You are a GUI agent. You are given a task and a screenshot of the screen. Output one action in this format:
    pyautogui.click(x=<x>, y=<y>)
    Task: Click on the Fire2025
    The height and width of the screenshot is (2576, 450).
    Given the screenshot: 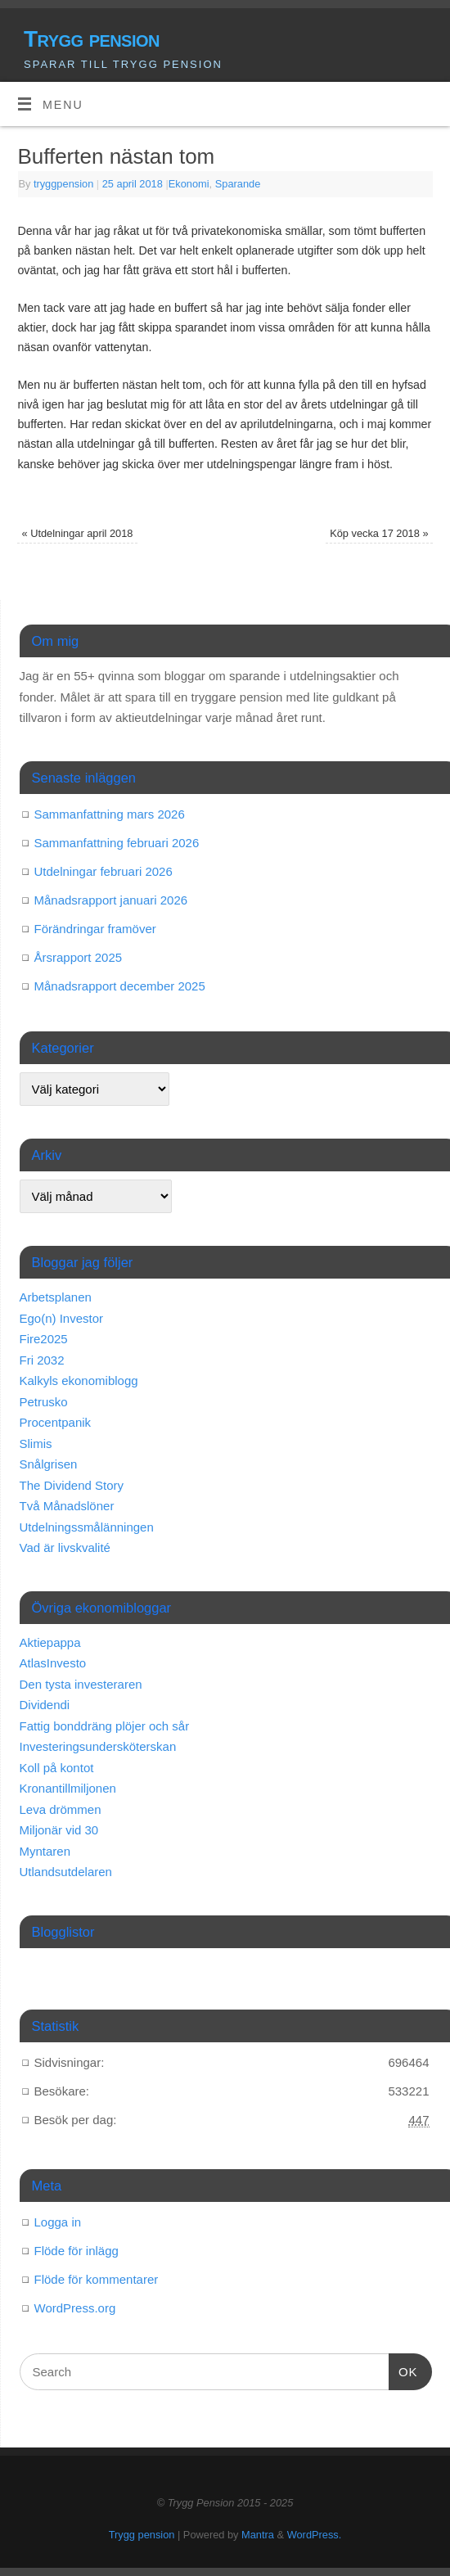 What is the action you would take?
    pyautogui.click(x=44, y=1339)
    